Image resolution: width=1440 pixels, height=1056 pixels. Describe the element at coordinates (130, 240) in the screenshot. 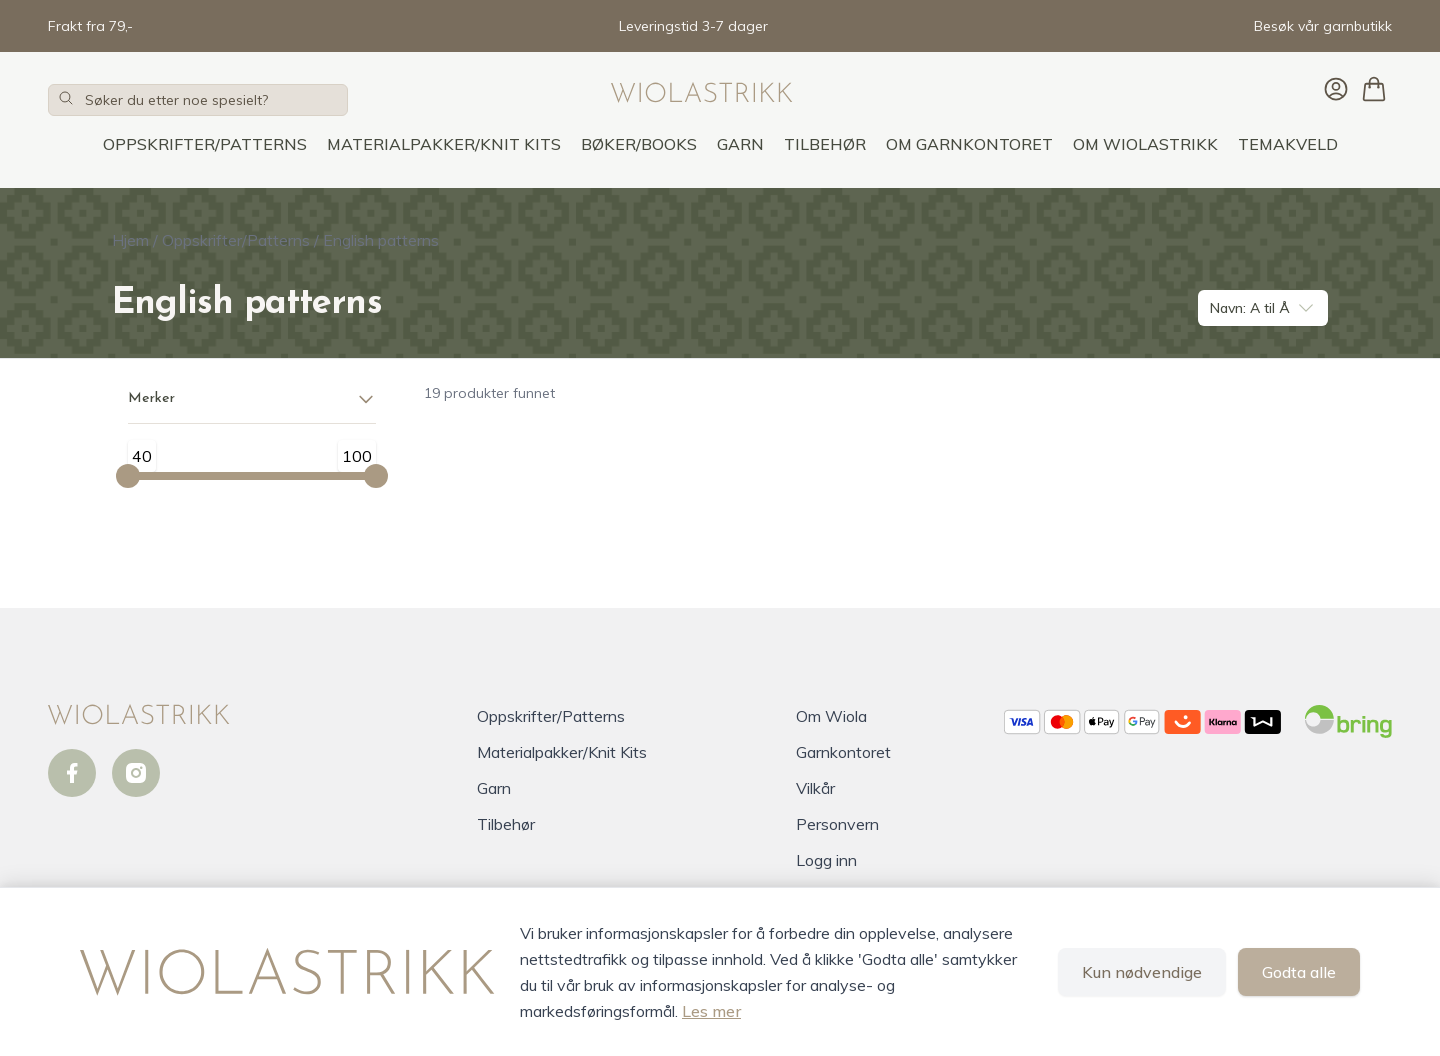

I see `Hjem` at that location.